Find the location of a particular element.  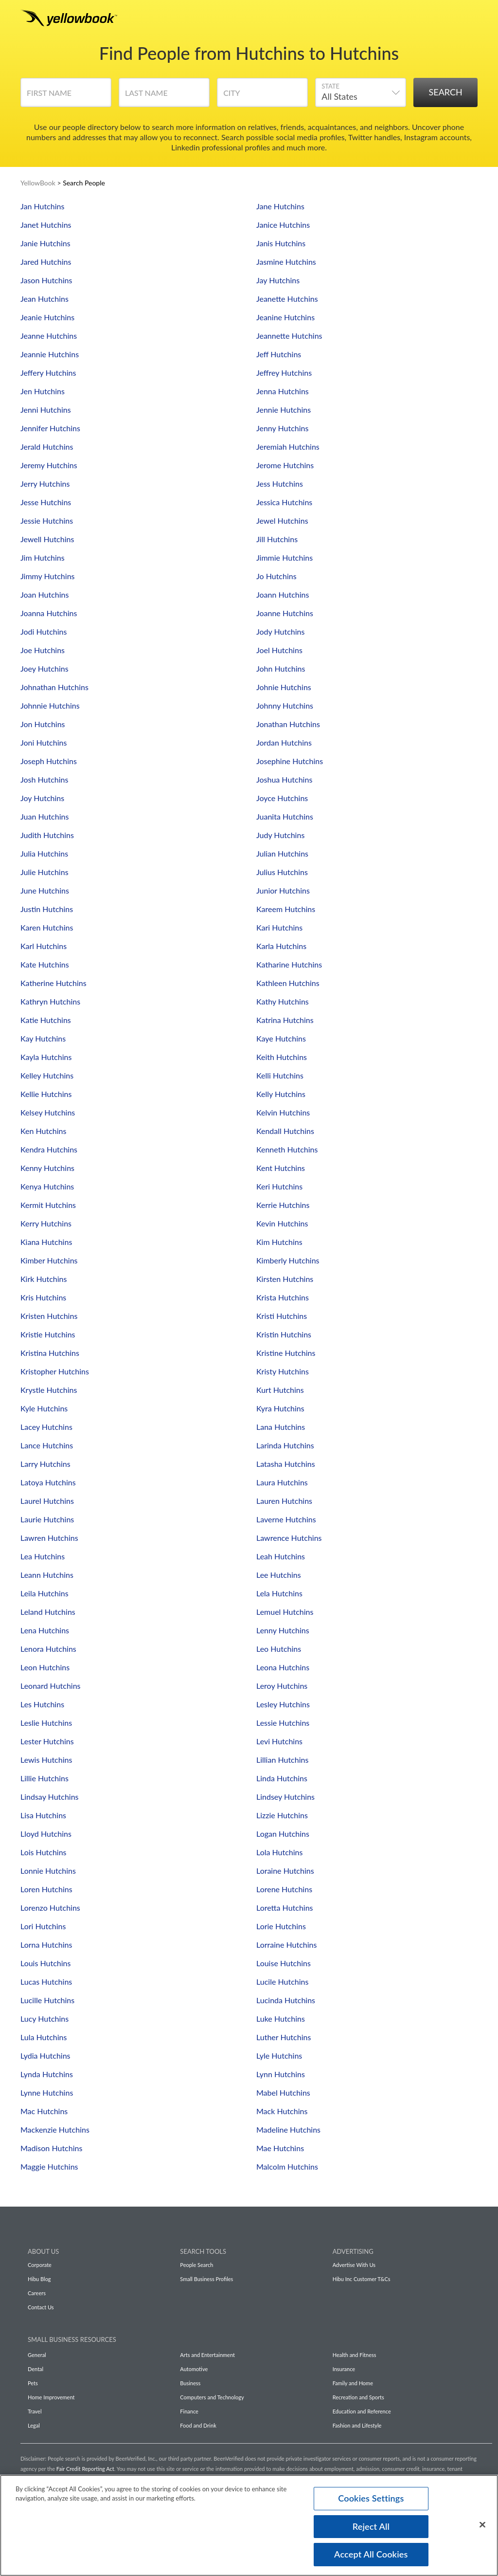

[Close] is located at coordinates (482, 2525).